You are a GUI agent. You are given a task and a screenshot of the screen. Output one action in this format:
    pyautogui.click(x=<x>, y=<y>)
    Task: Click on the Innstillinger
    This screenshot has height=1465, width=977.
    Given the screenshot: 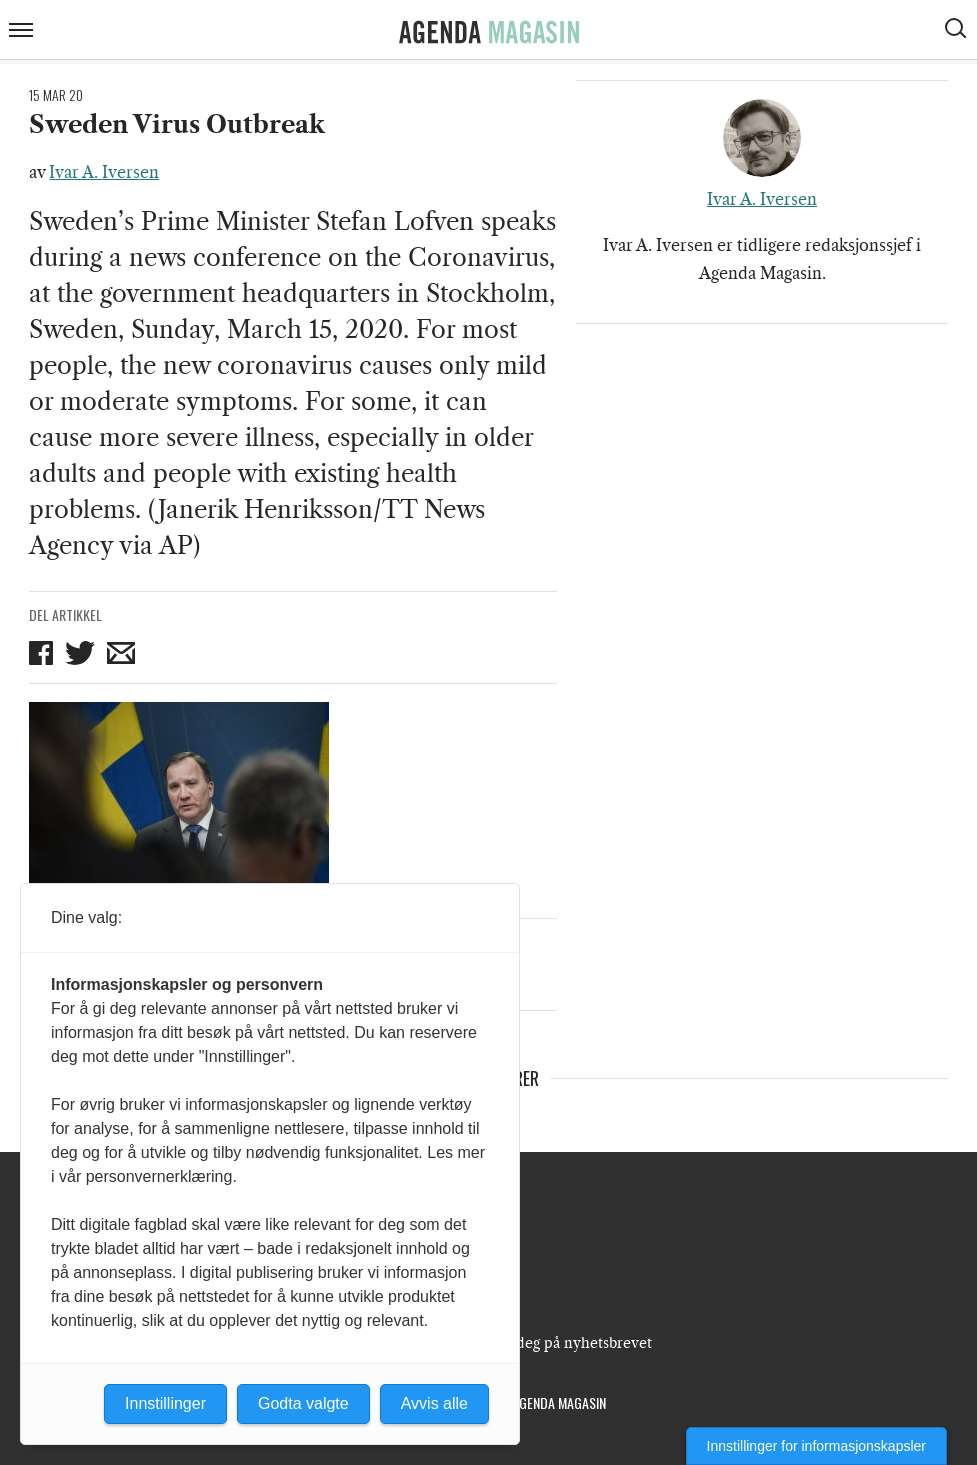 What is the action you would take?
    pyautogui.click(x=165, y=1403)
    